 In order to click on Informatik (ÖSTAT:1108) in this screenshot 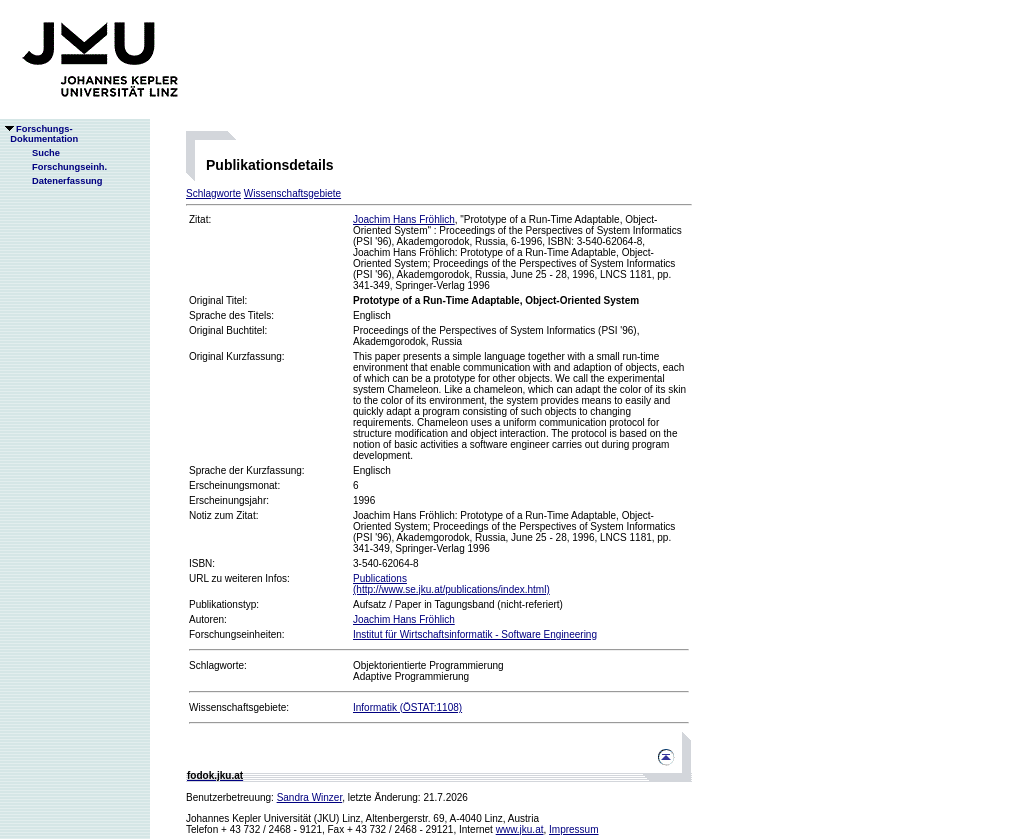, I will do `click(407, 707)`.